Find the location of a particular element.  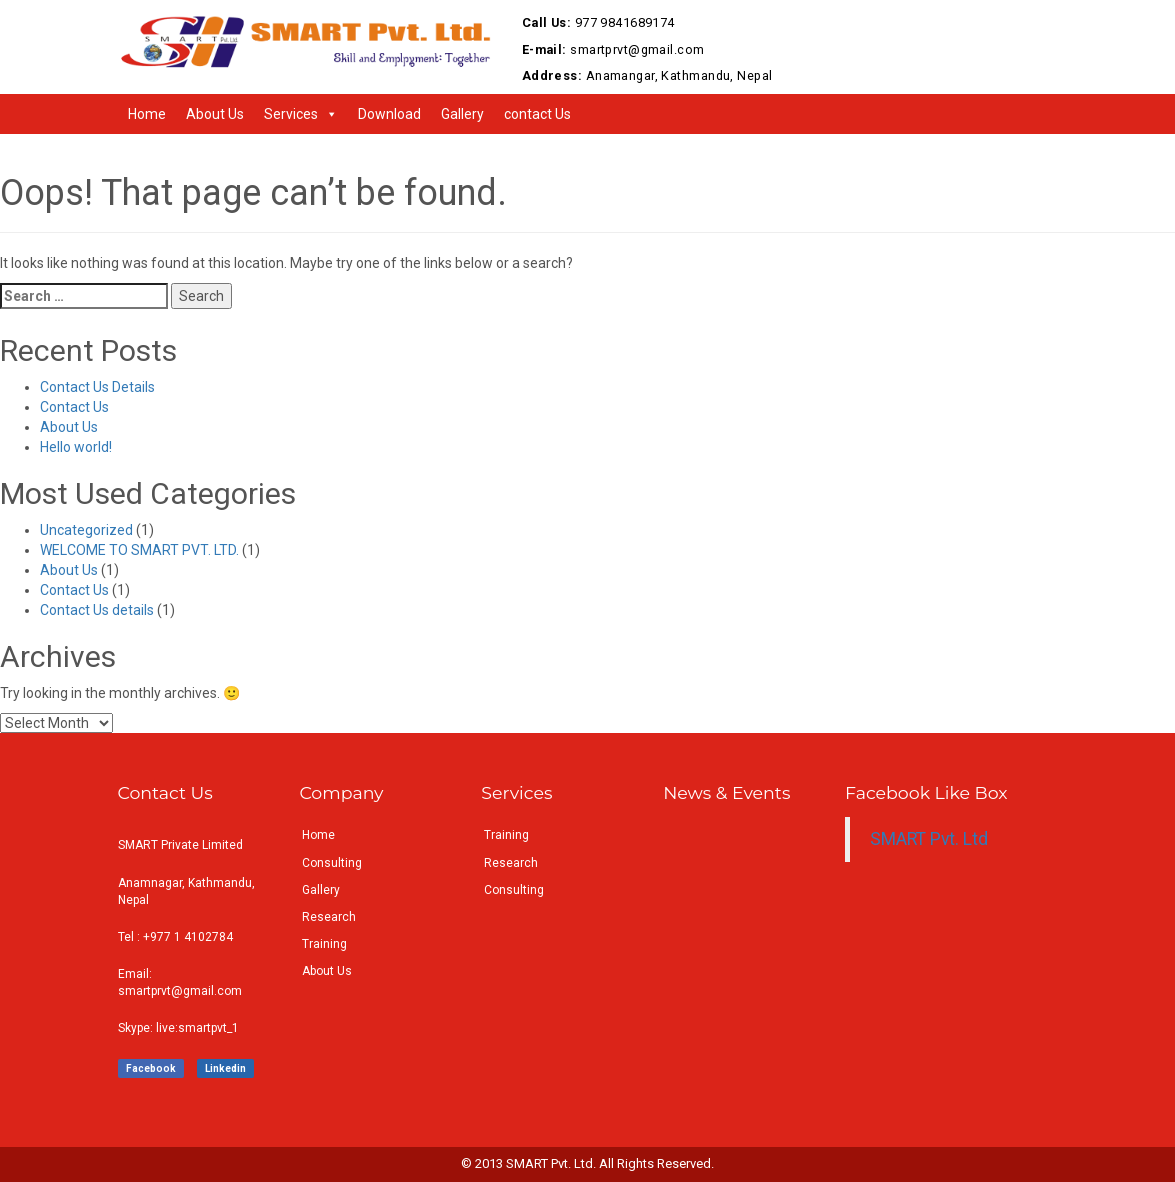

Download is located at coordinates (389, 114).